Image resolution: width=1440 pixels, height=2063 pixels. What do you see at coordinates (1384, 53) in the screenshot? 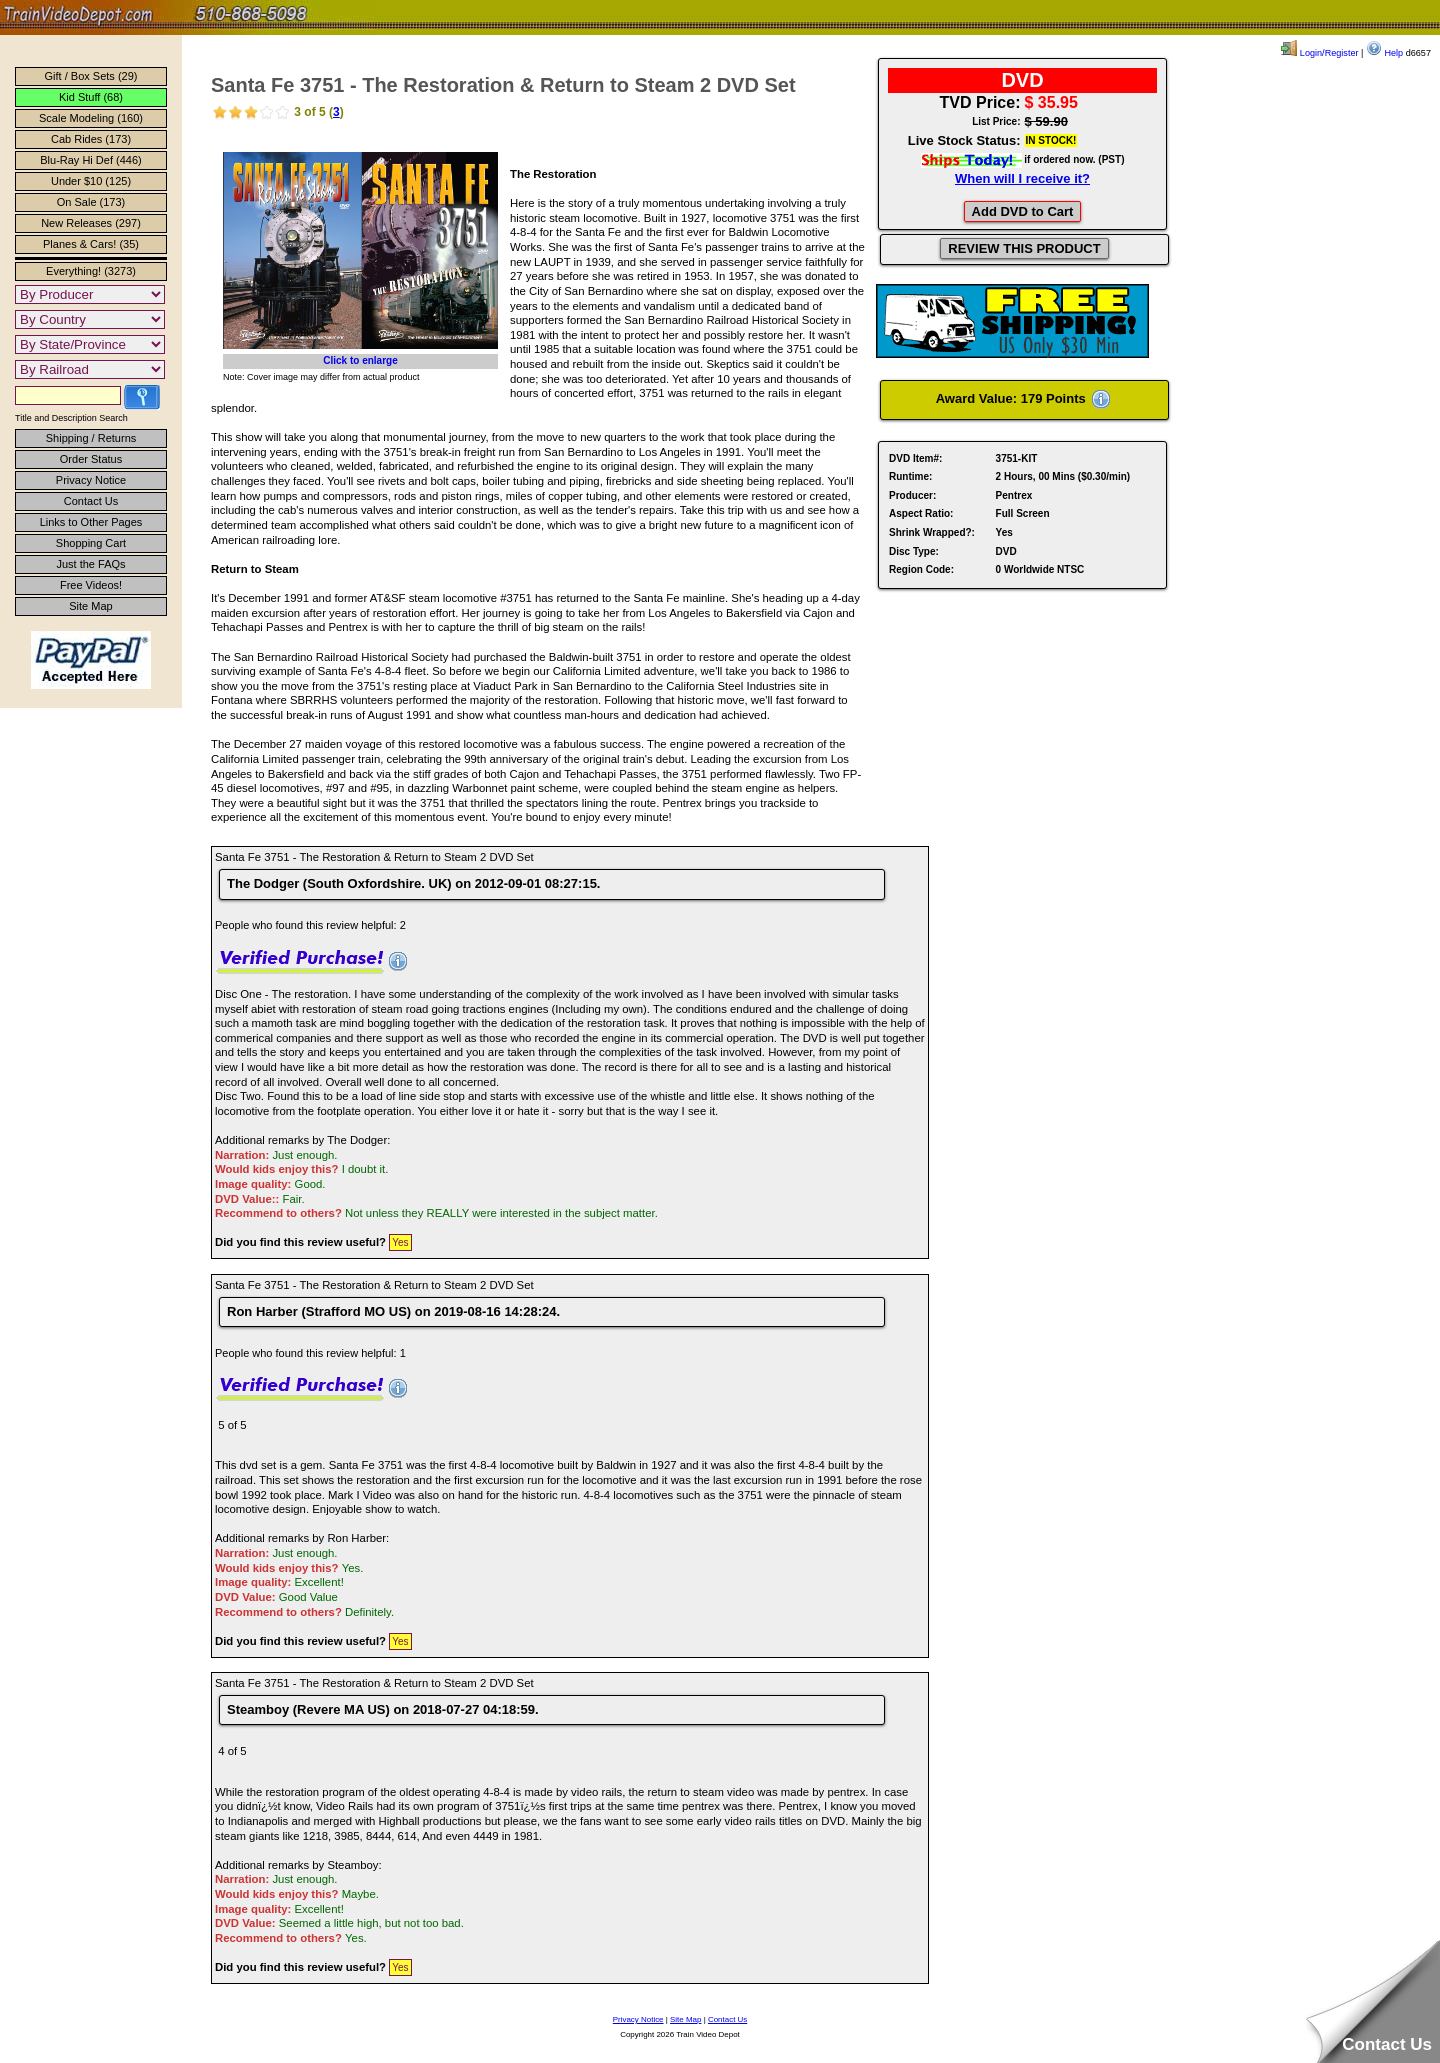
I see `Help` at bounding box center [1384, 53].